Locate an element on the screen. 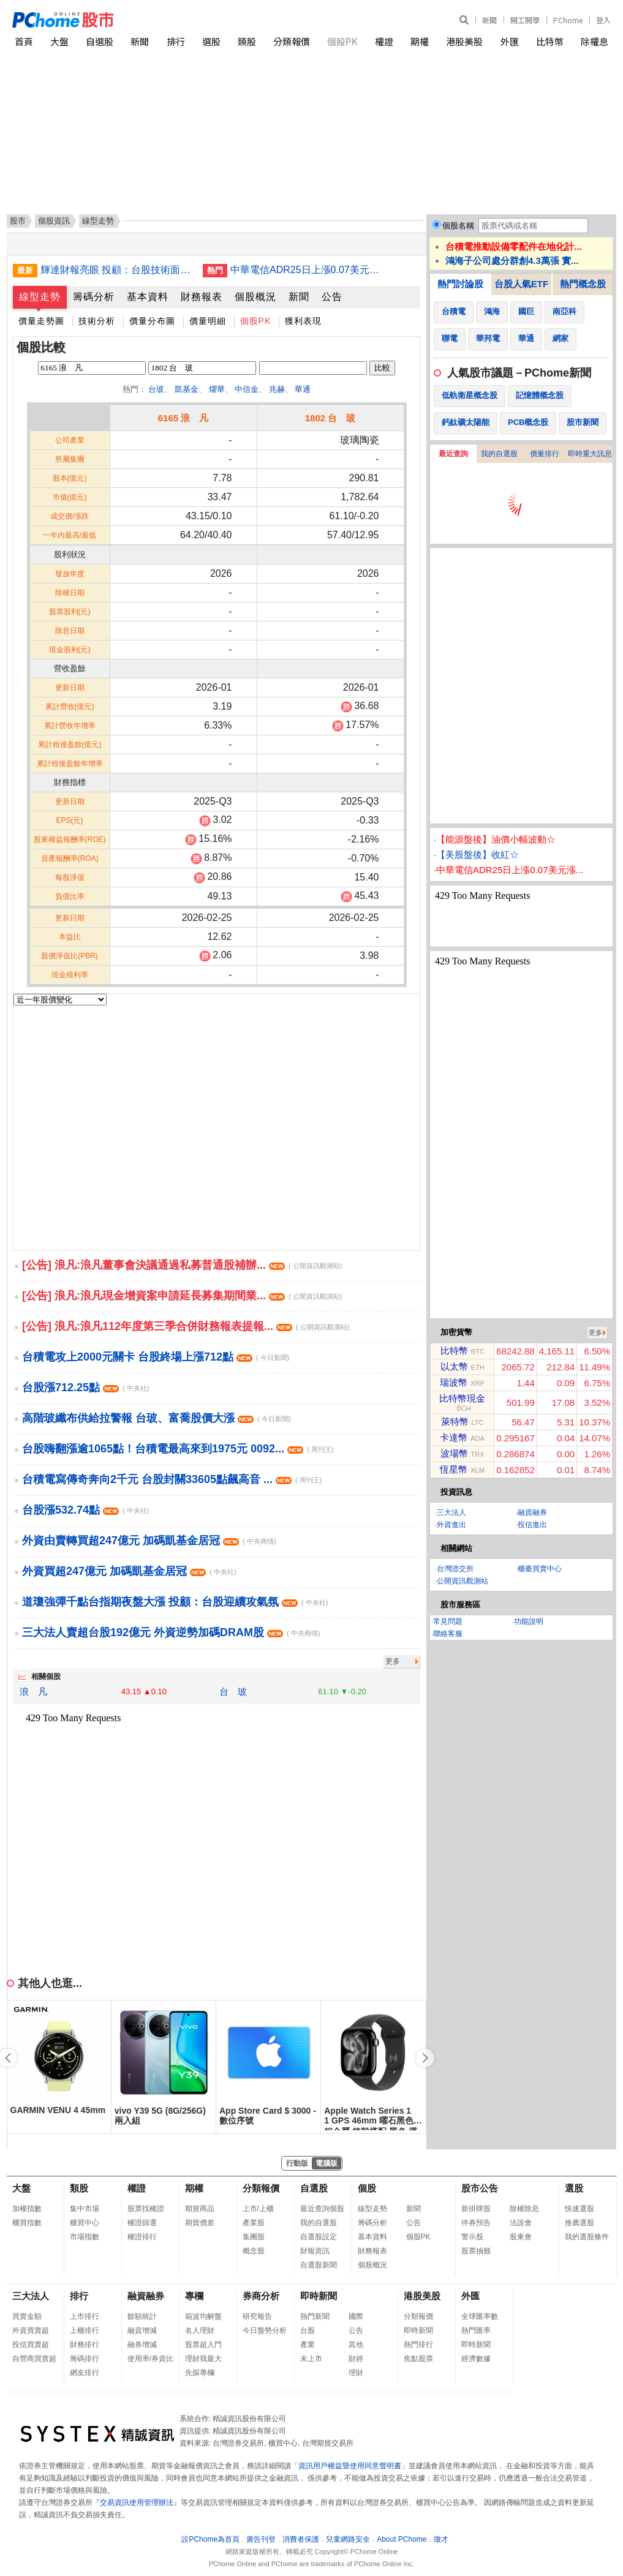 This screenshot has height=2576, width=623. 價量分布圖 is located at coordinates (152, 321).